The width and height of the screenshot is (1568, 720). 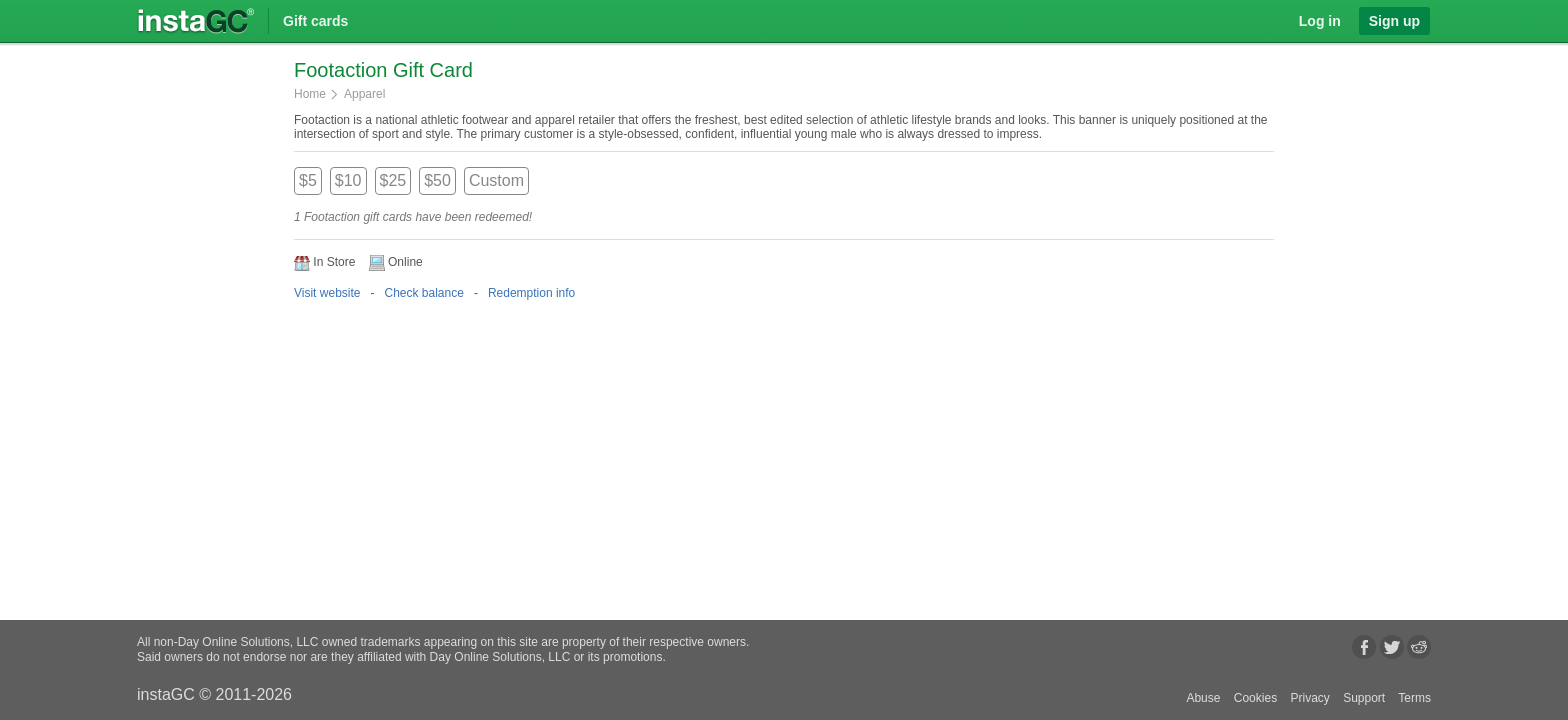 I want to click on Home, so click(x=310, y=94).